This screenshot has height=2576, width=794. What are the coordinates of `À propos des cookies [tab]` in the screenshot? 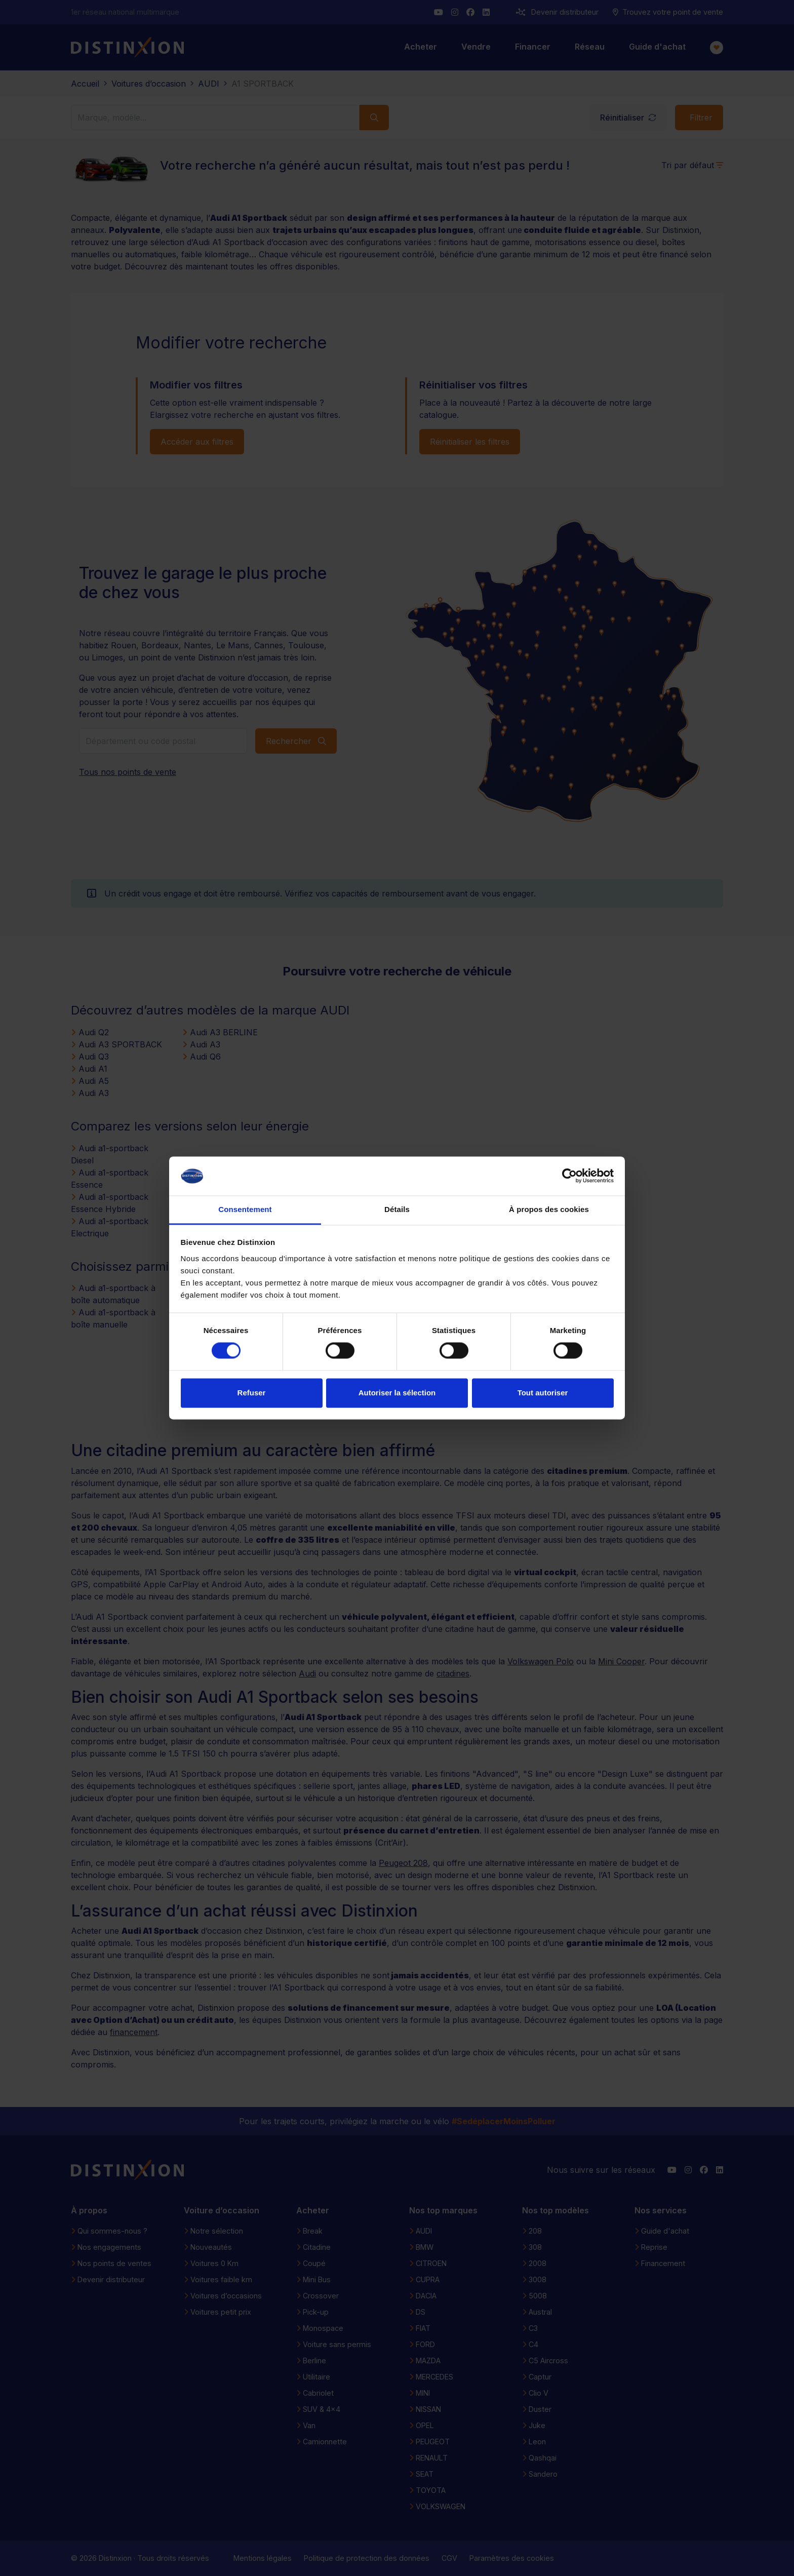 It's located at (549, 1209).